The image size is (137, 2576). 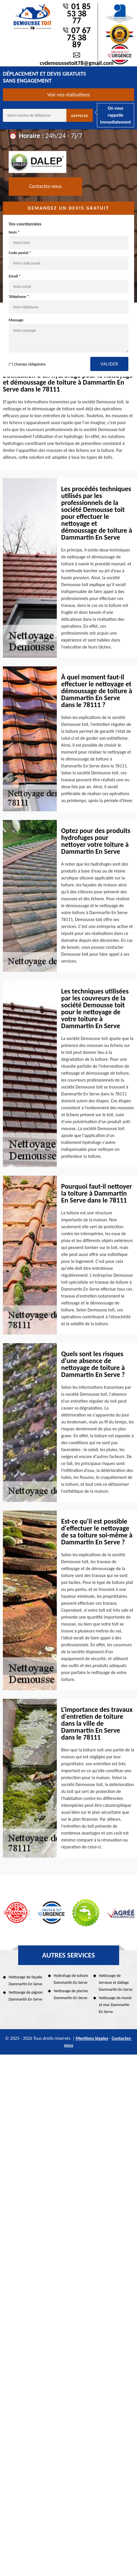 What do you see at coordinates (77, 62) in the screenshot?
I see `cvdemoussetoit78@gmail.com` at bounding box center [77, 62].